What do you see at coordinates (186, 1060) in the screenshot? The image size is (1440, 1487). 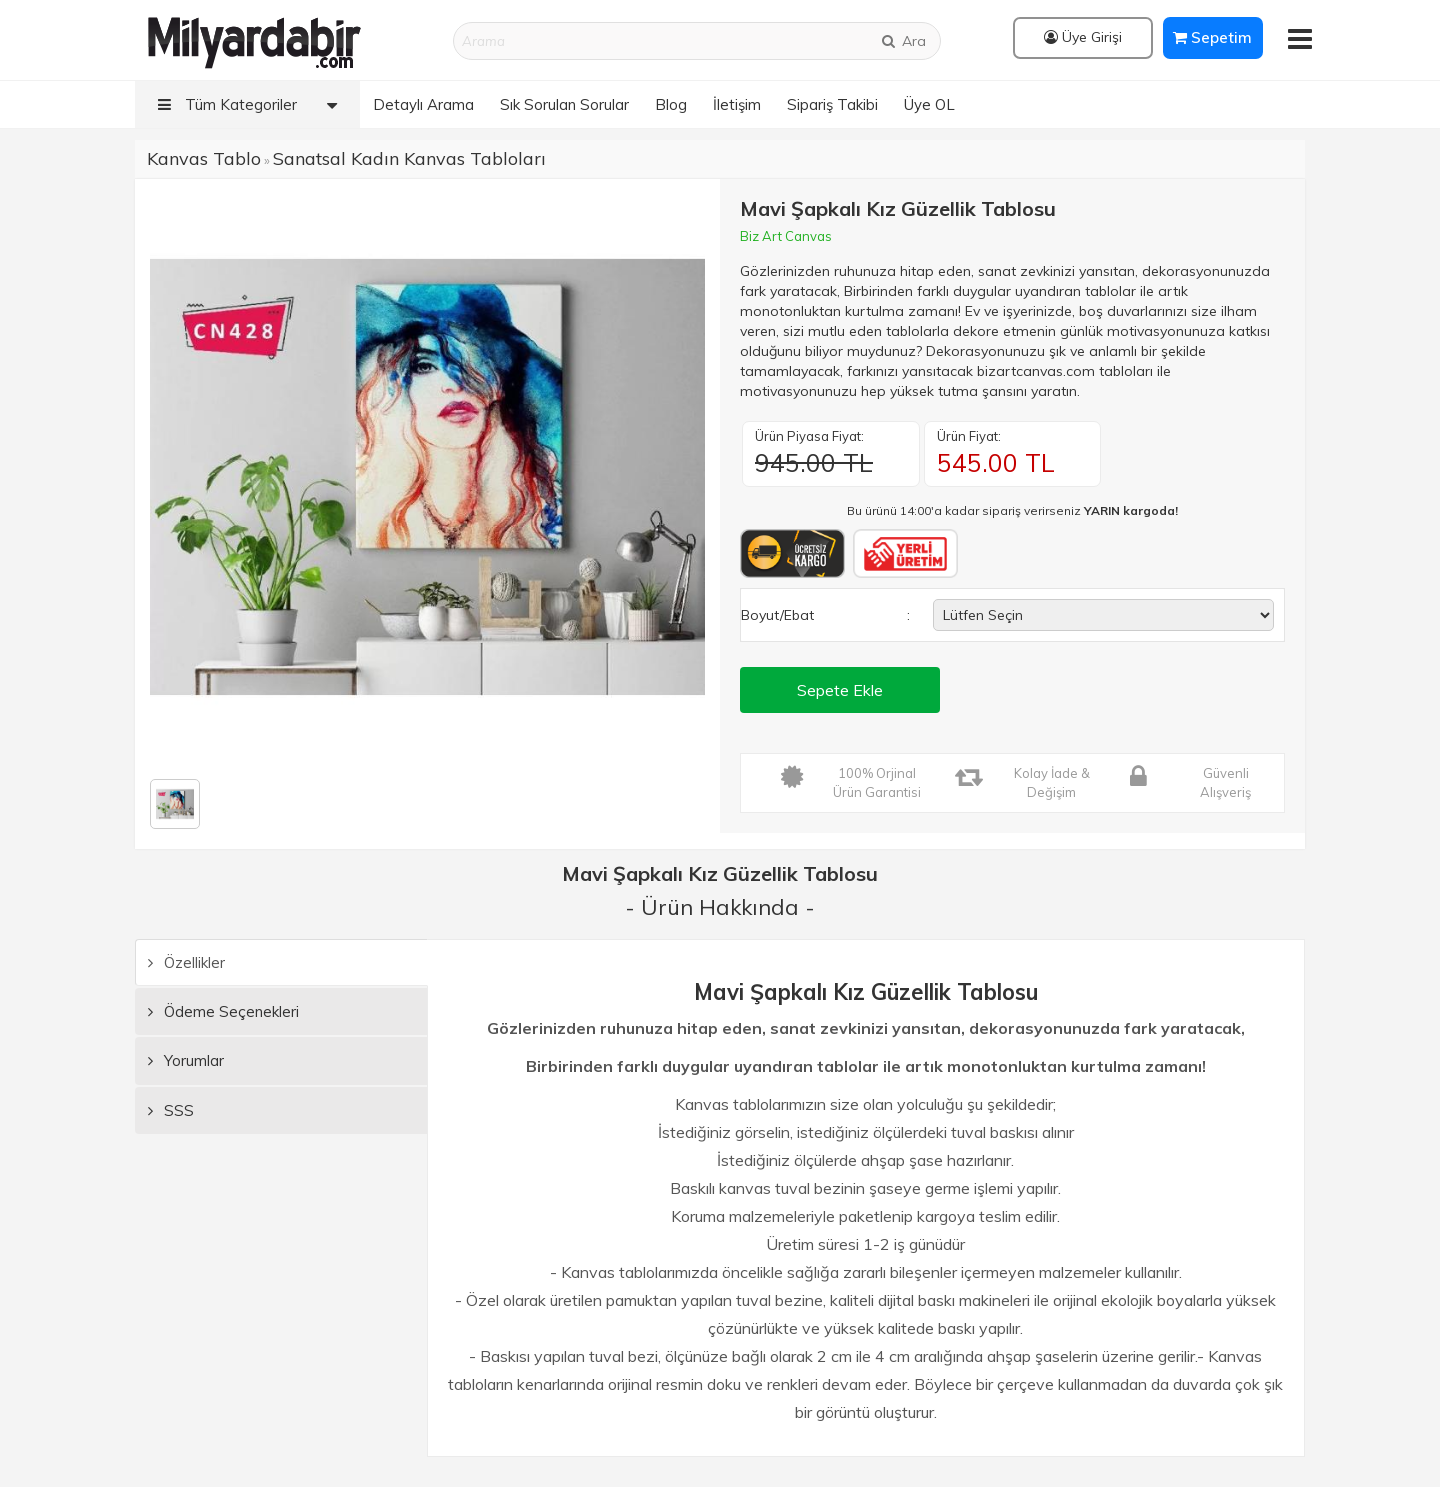 I see `Yorumlar [tab]` at bounding box center [186, 1060].